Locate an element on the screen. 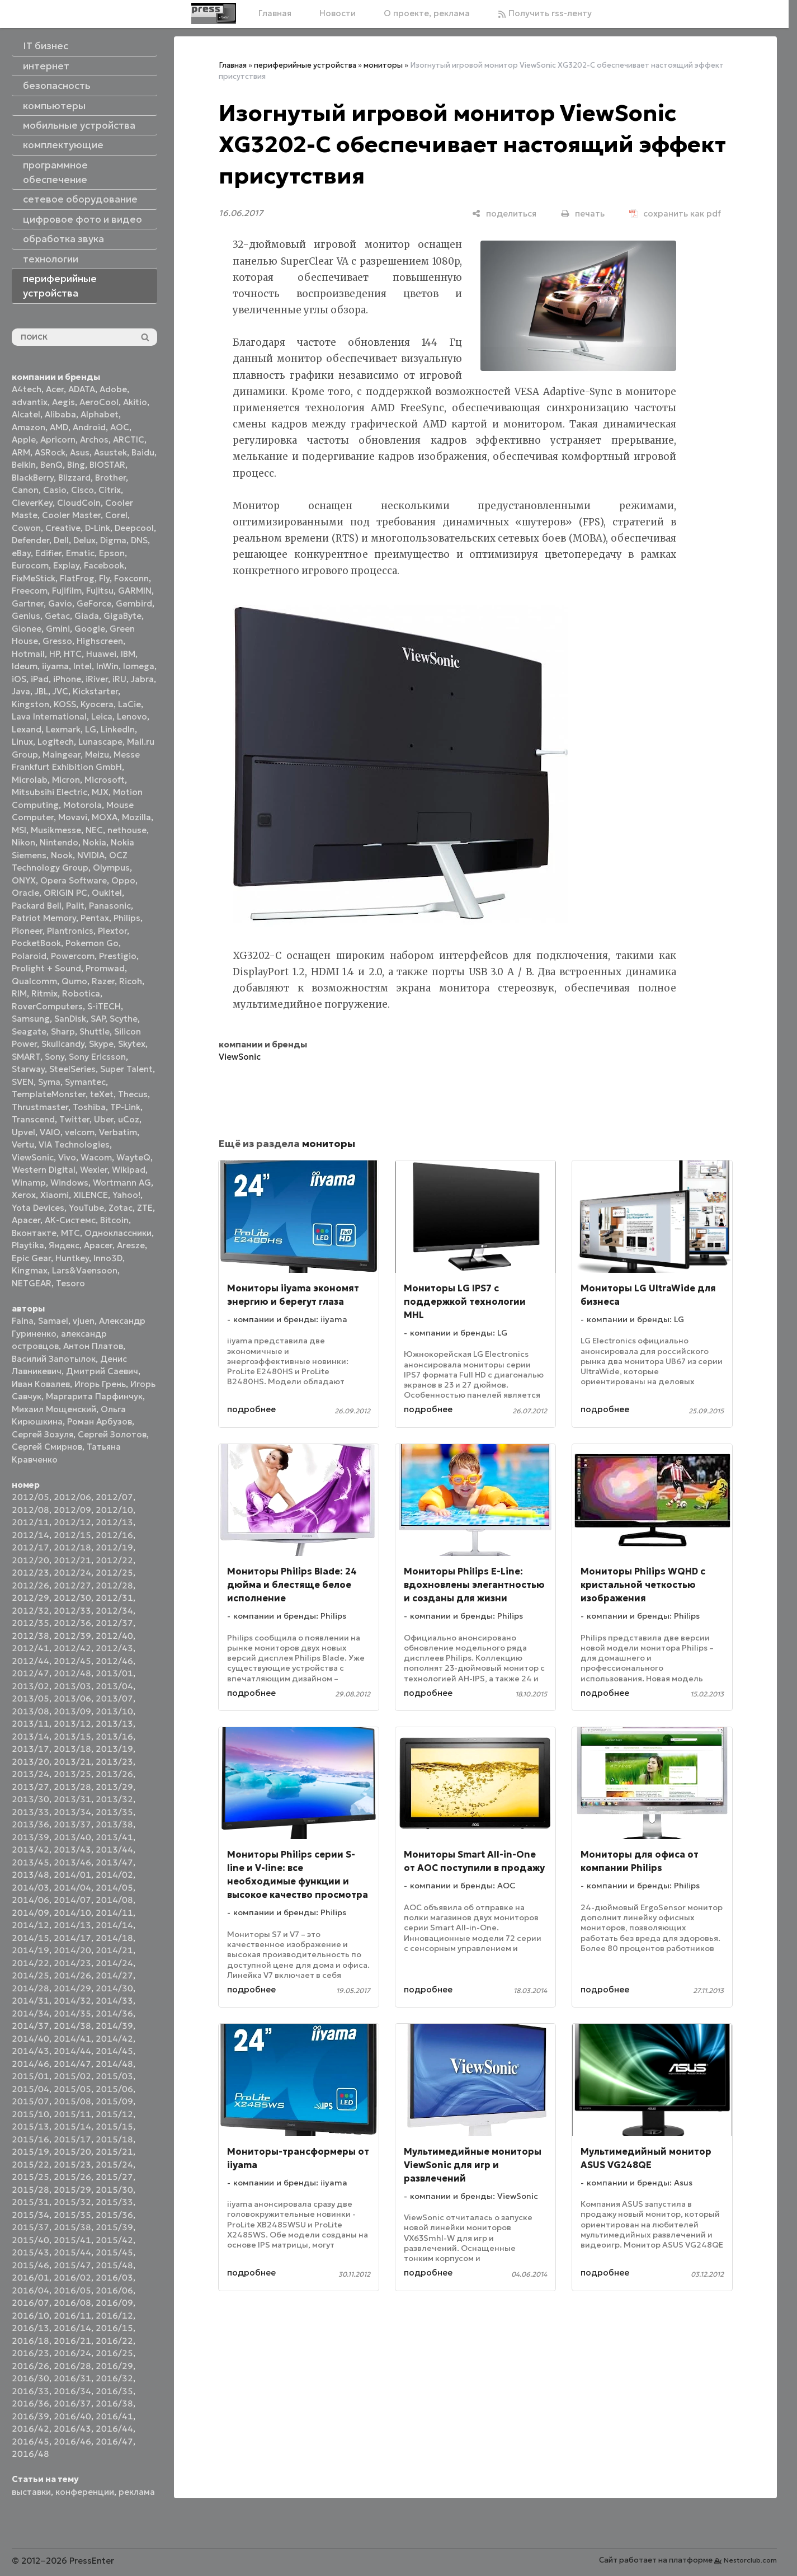  периферийные устройства is located at coordinates (305, 65).